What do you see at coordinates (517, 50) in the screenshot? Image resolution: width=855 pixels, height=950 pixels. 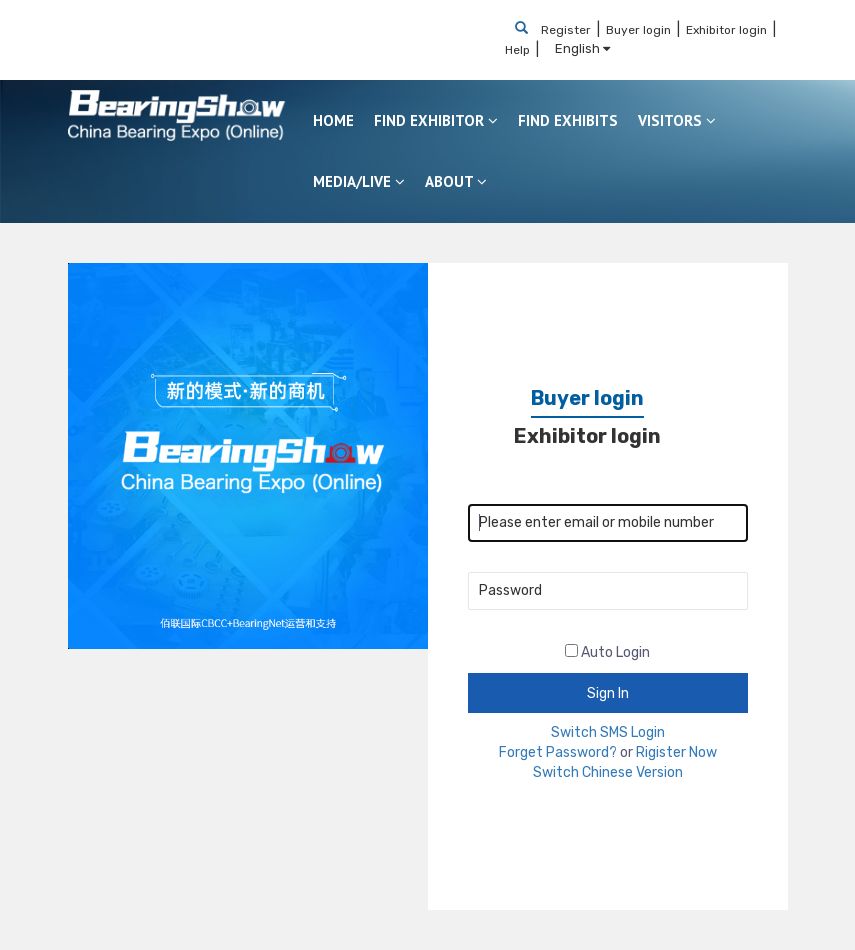 I see `Help` at bounding box center [517, 50].